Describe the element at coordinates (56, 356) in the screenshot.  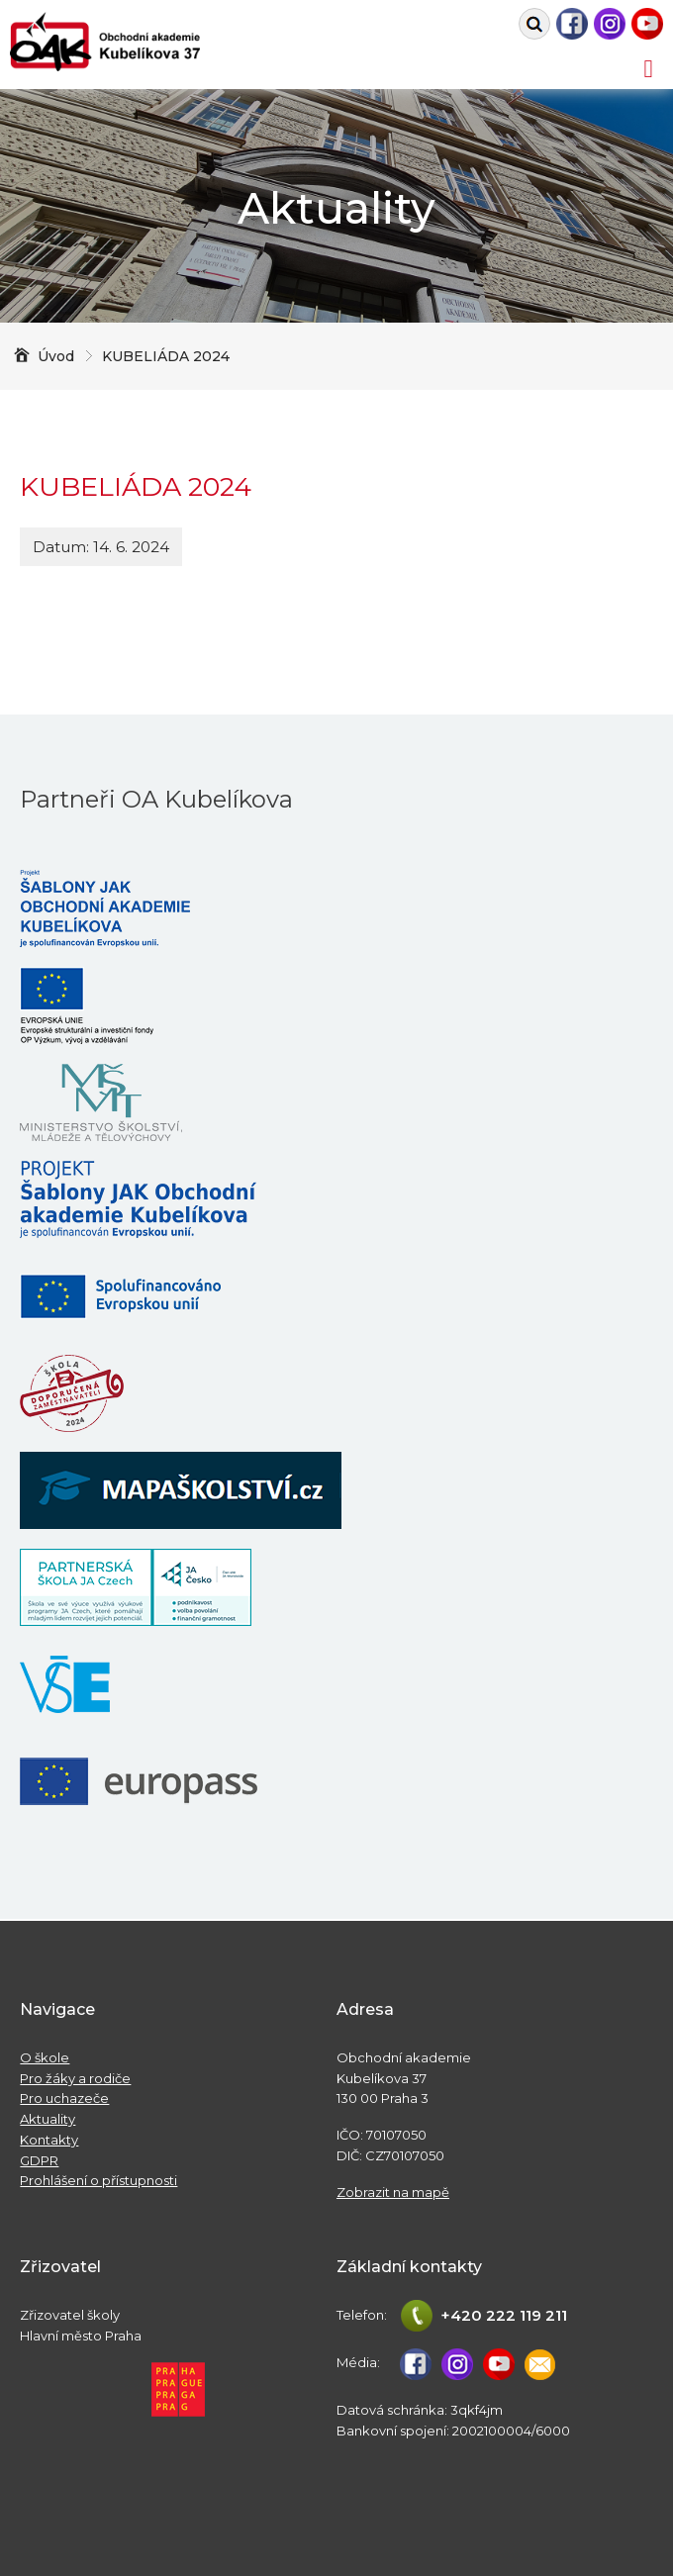
I see `Úvod` at that location.